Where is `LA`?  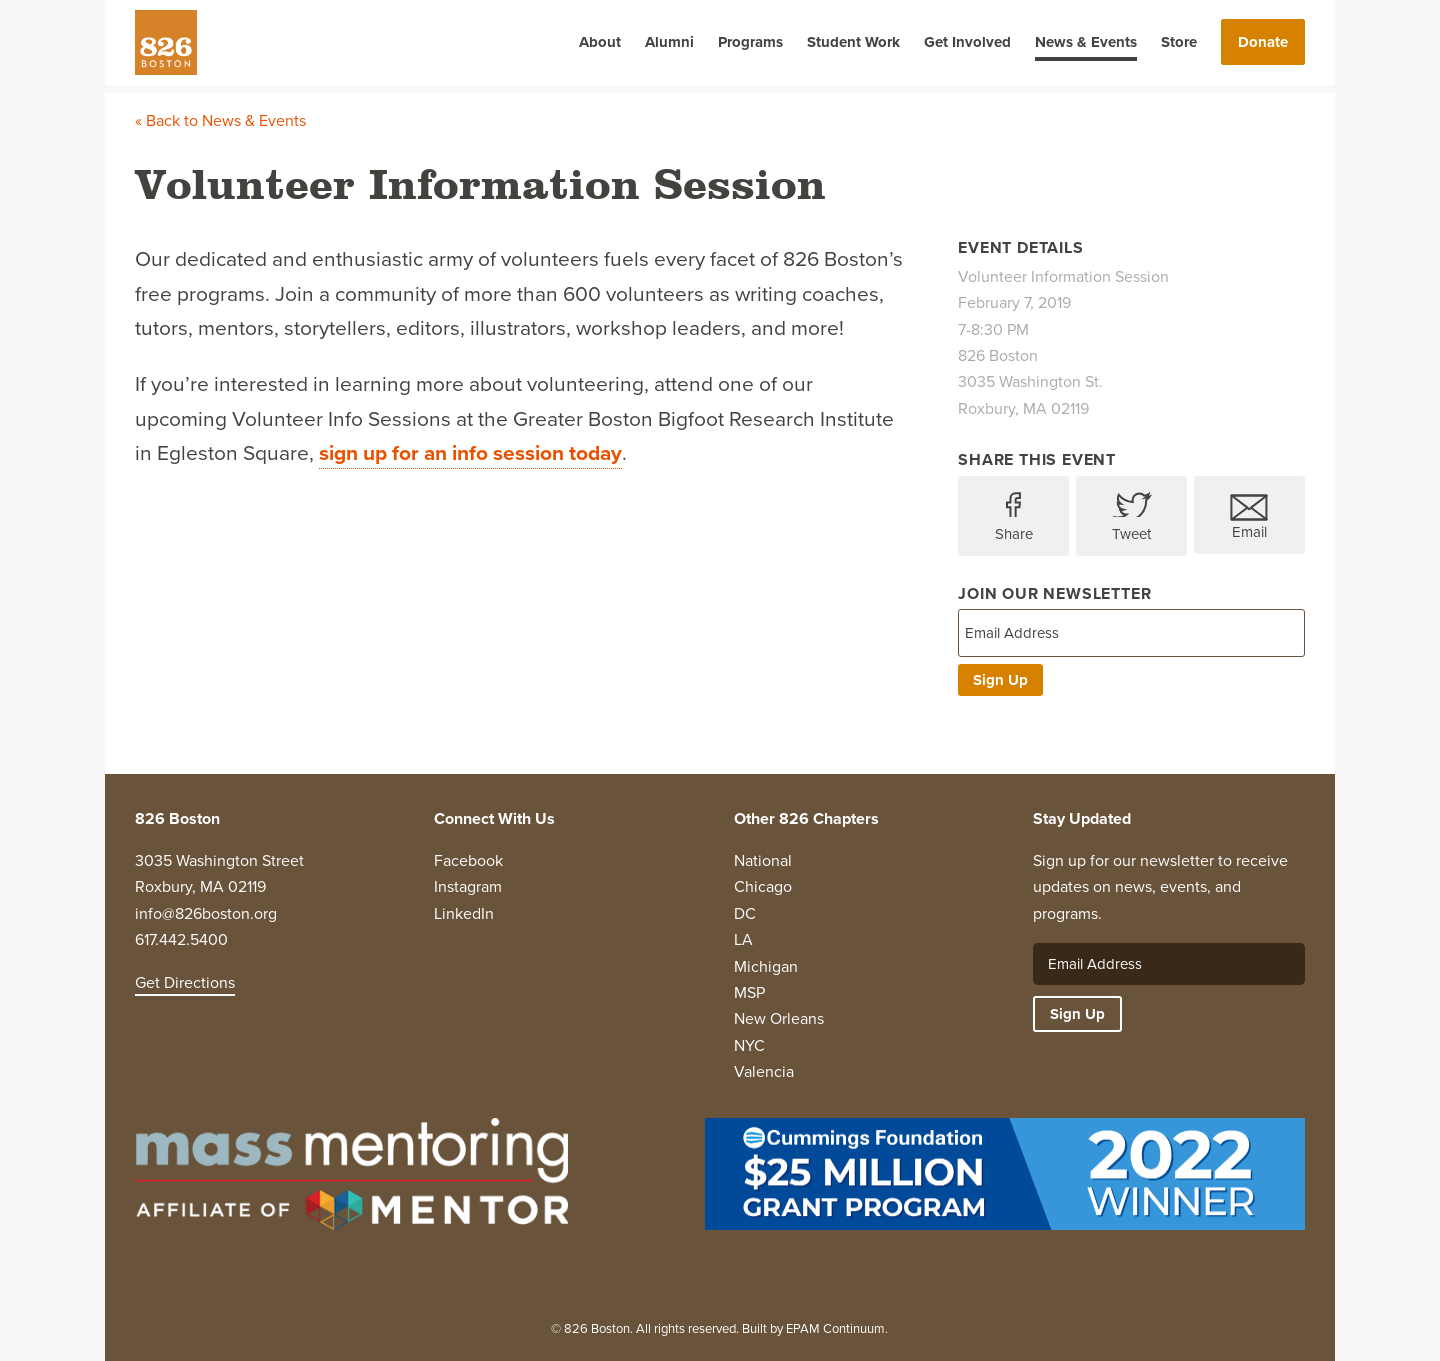
LA is located at coordinates (743, 939).